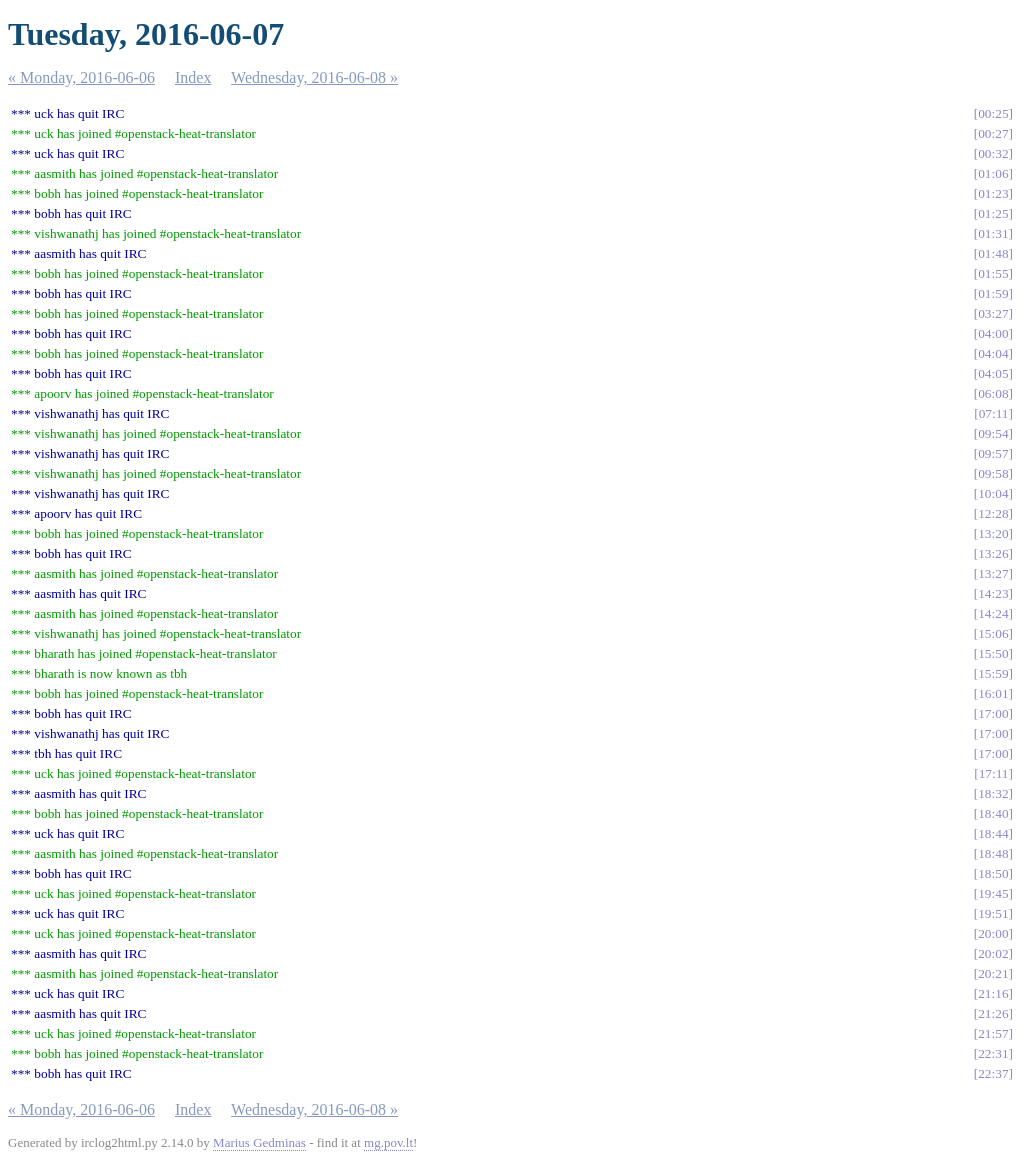  I want to click on 13:27, so click(993, 573).